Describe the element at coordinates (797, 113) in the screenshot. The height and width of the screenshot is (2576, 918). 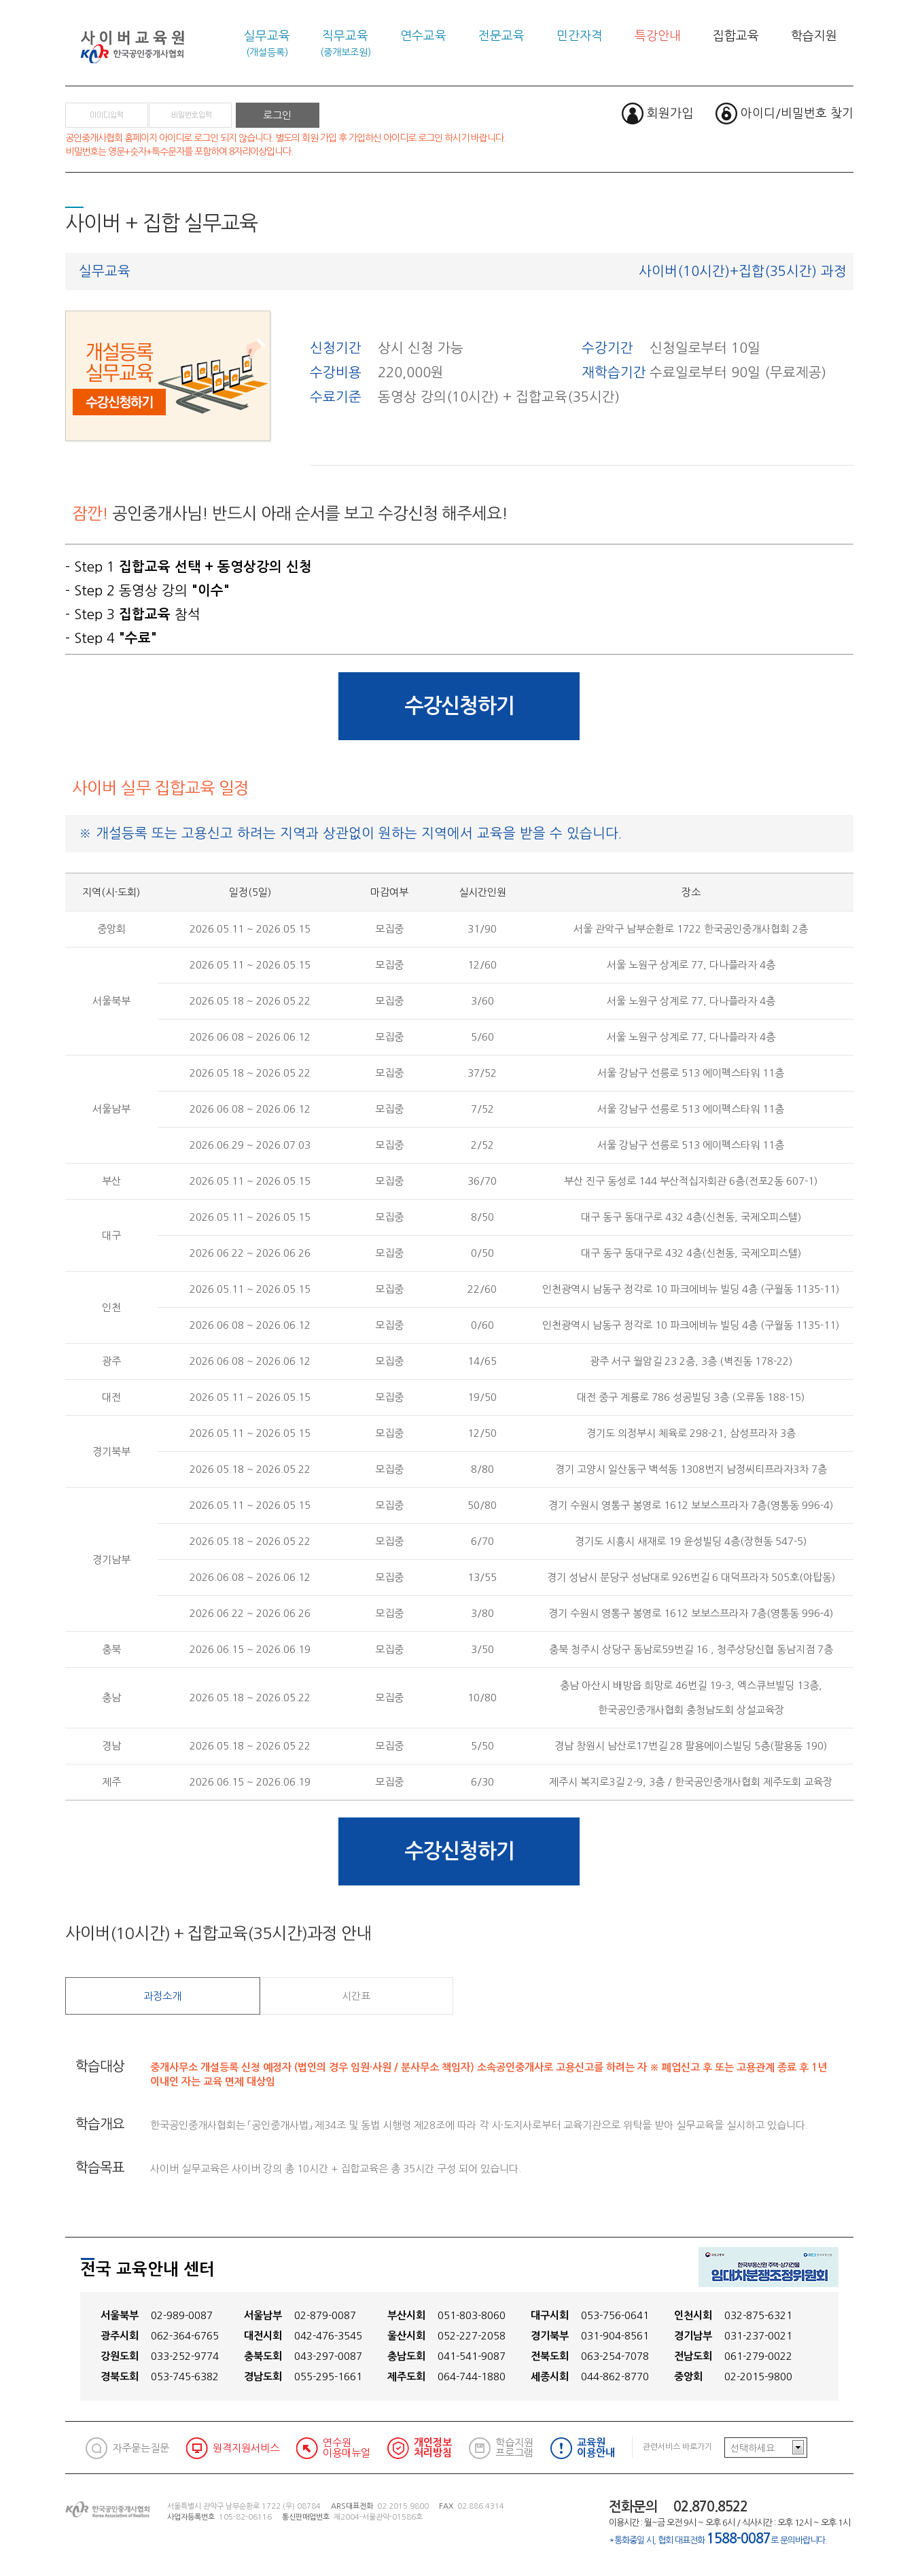
I see `아이디/비밀번호 찾기` at that location.